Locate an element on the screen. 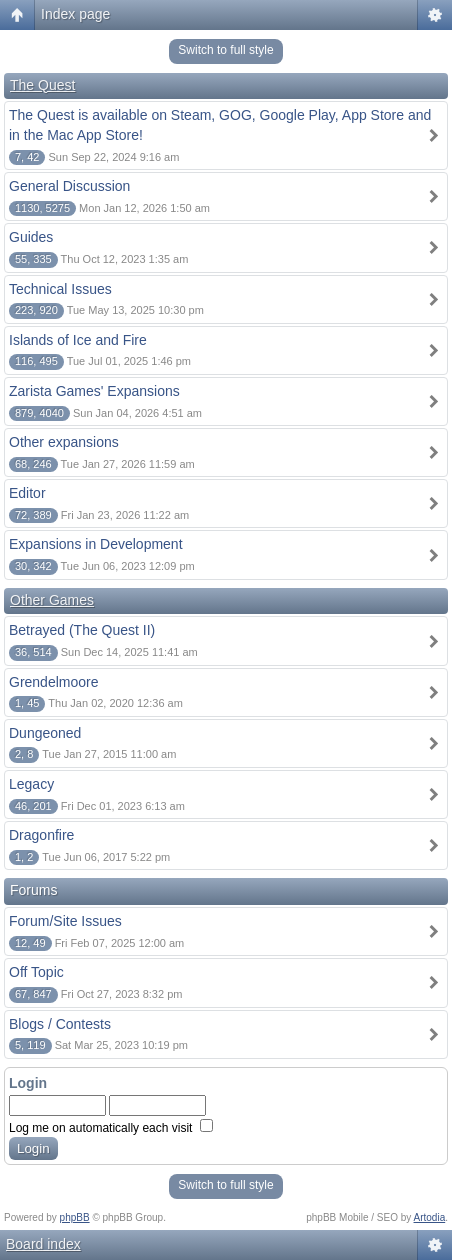 The image size is (452, 1260). Legacy is located at coordinates (31, 784).